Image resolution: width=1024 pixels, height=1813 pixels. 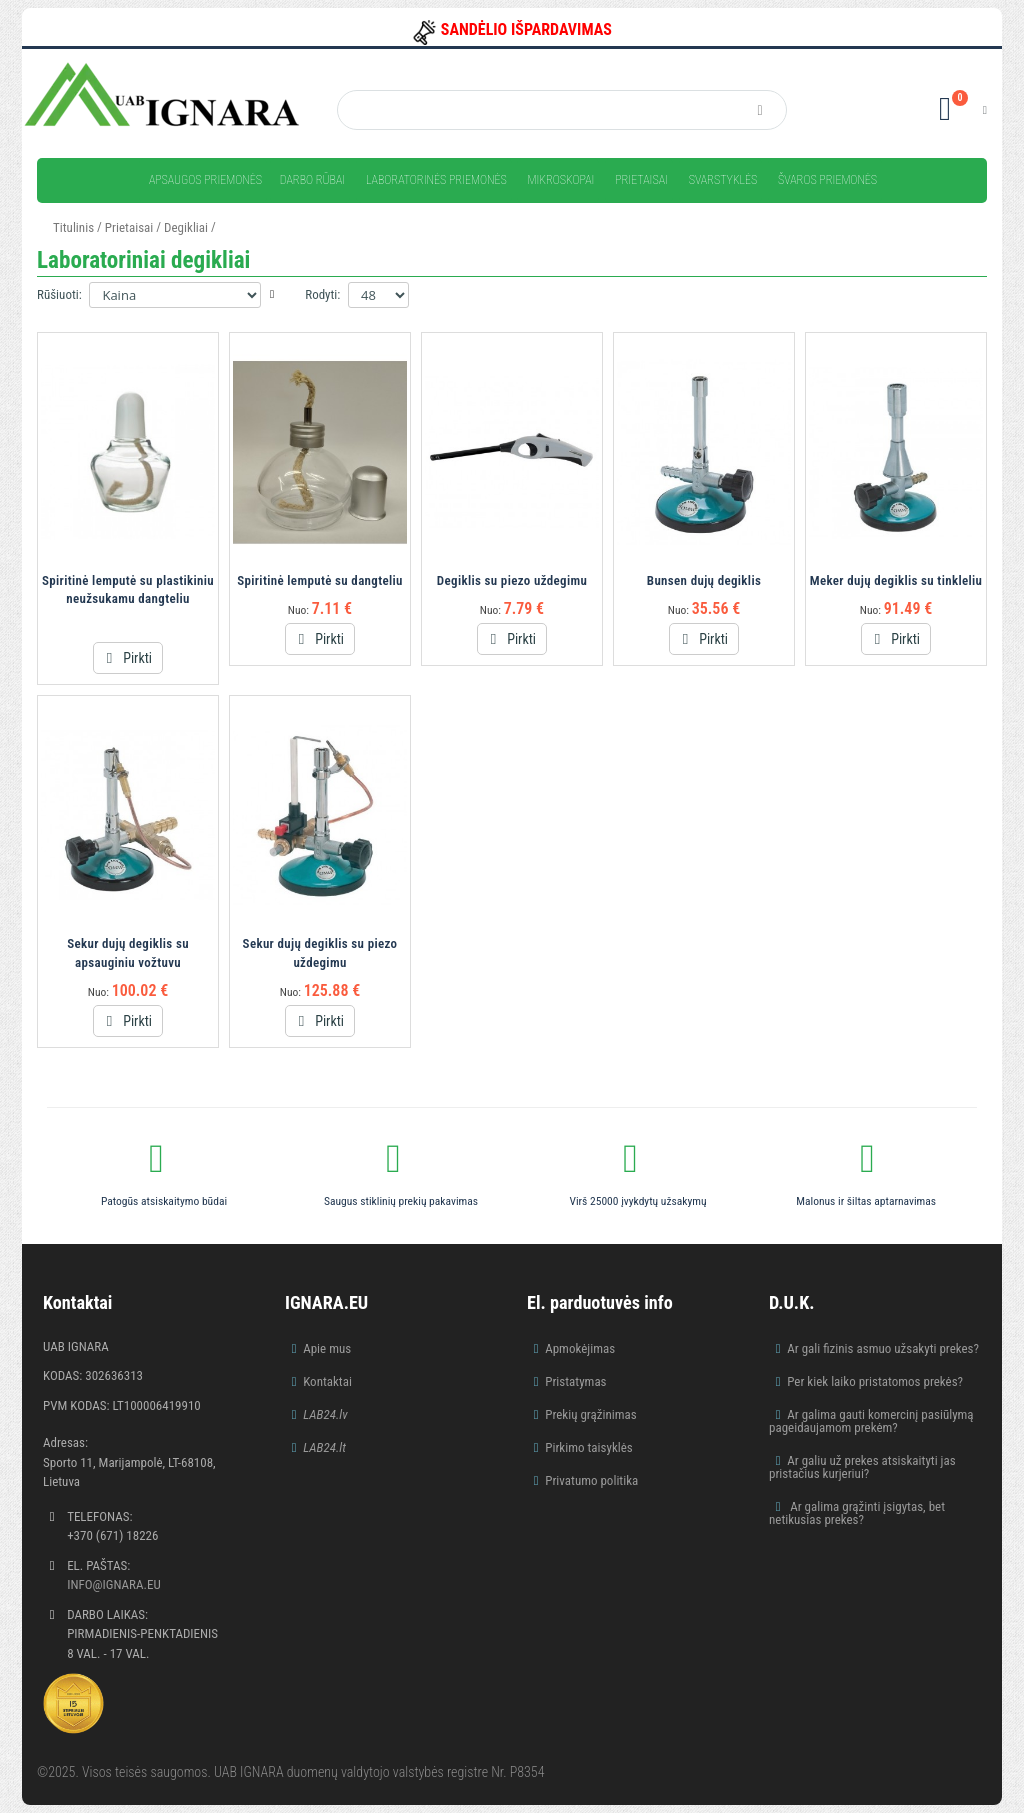 What do you see at coordinates (186, 227) in the screenshot?
I see `Degikliai` at bounding box center [186, 227].